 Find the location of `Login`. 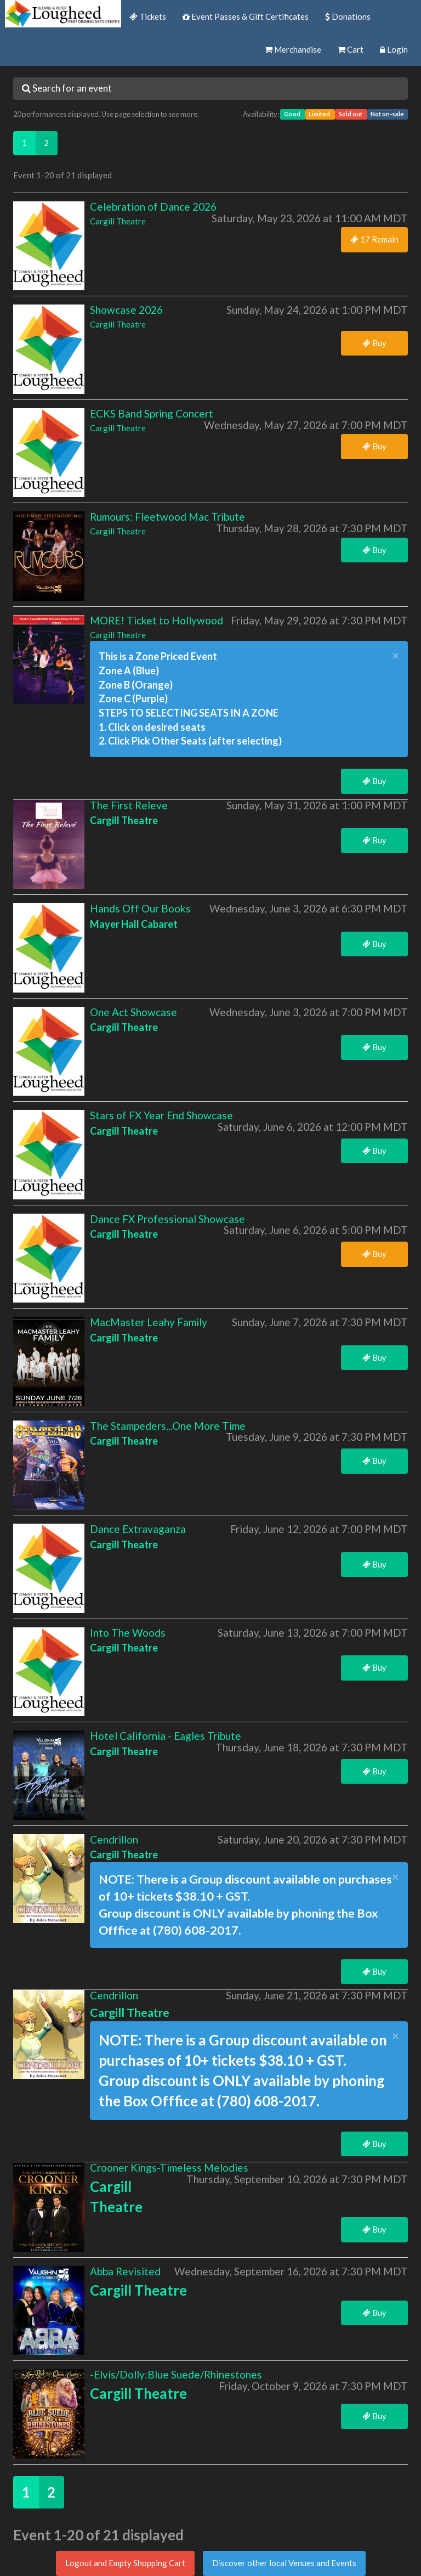

Login is located at coordinates (394, 49).